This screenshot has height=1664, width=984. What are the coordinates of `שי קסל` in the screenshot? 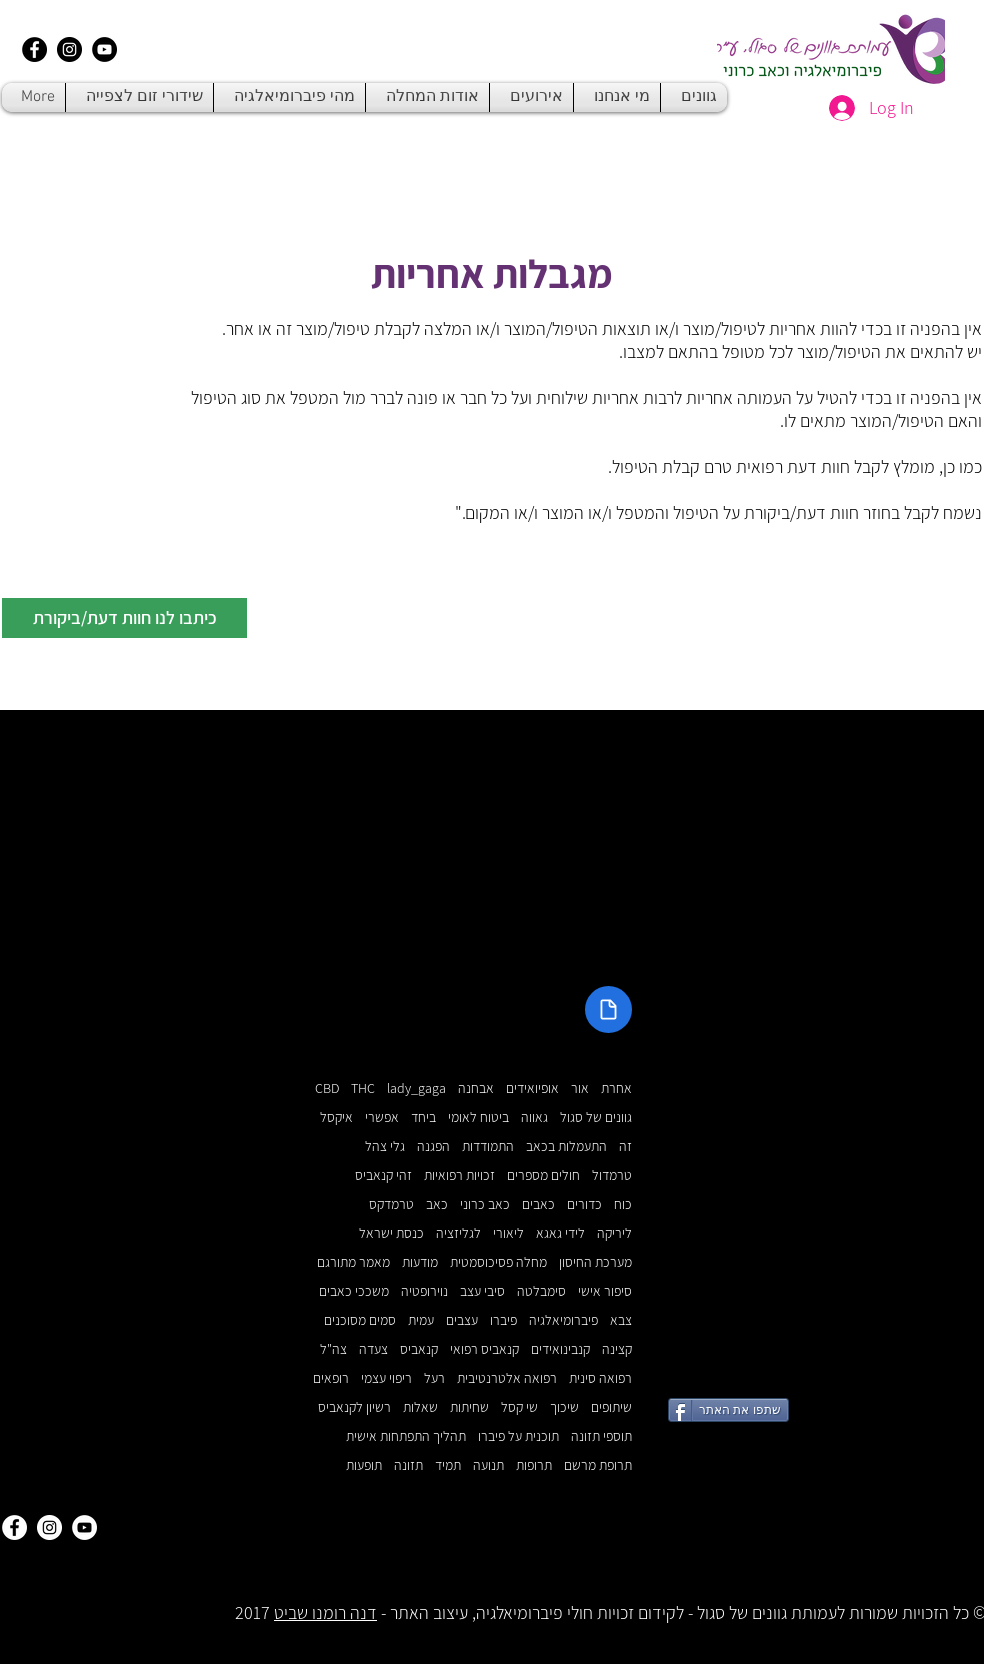 It's located at (519, 1407).